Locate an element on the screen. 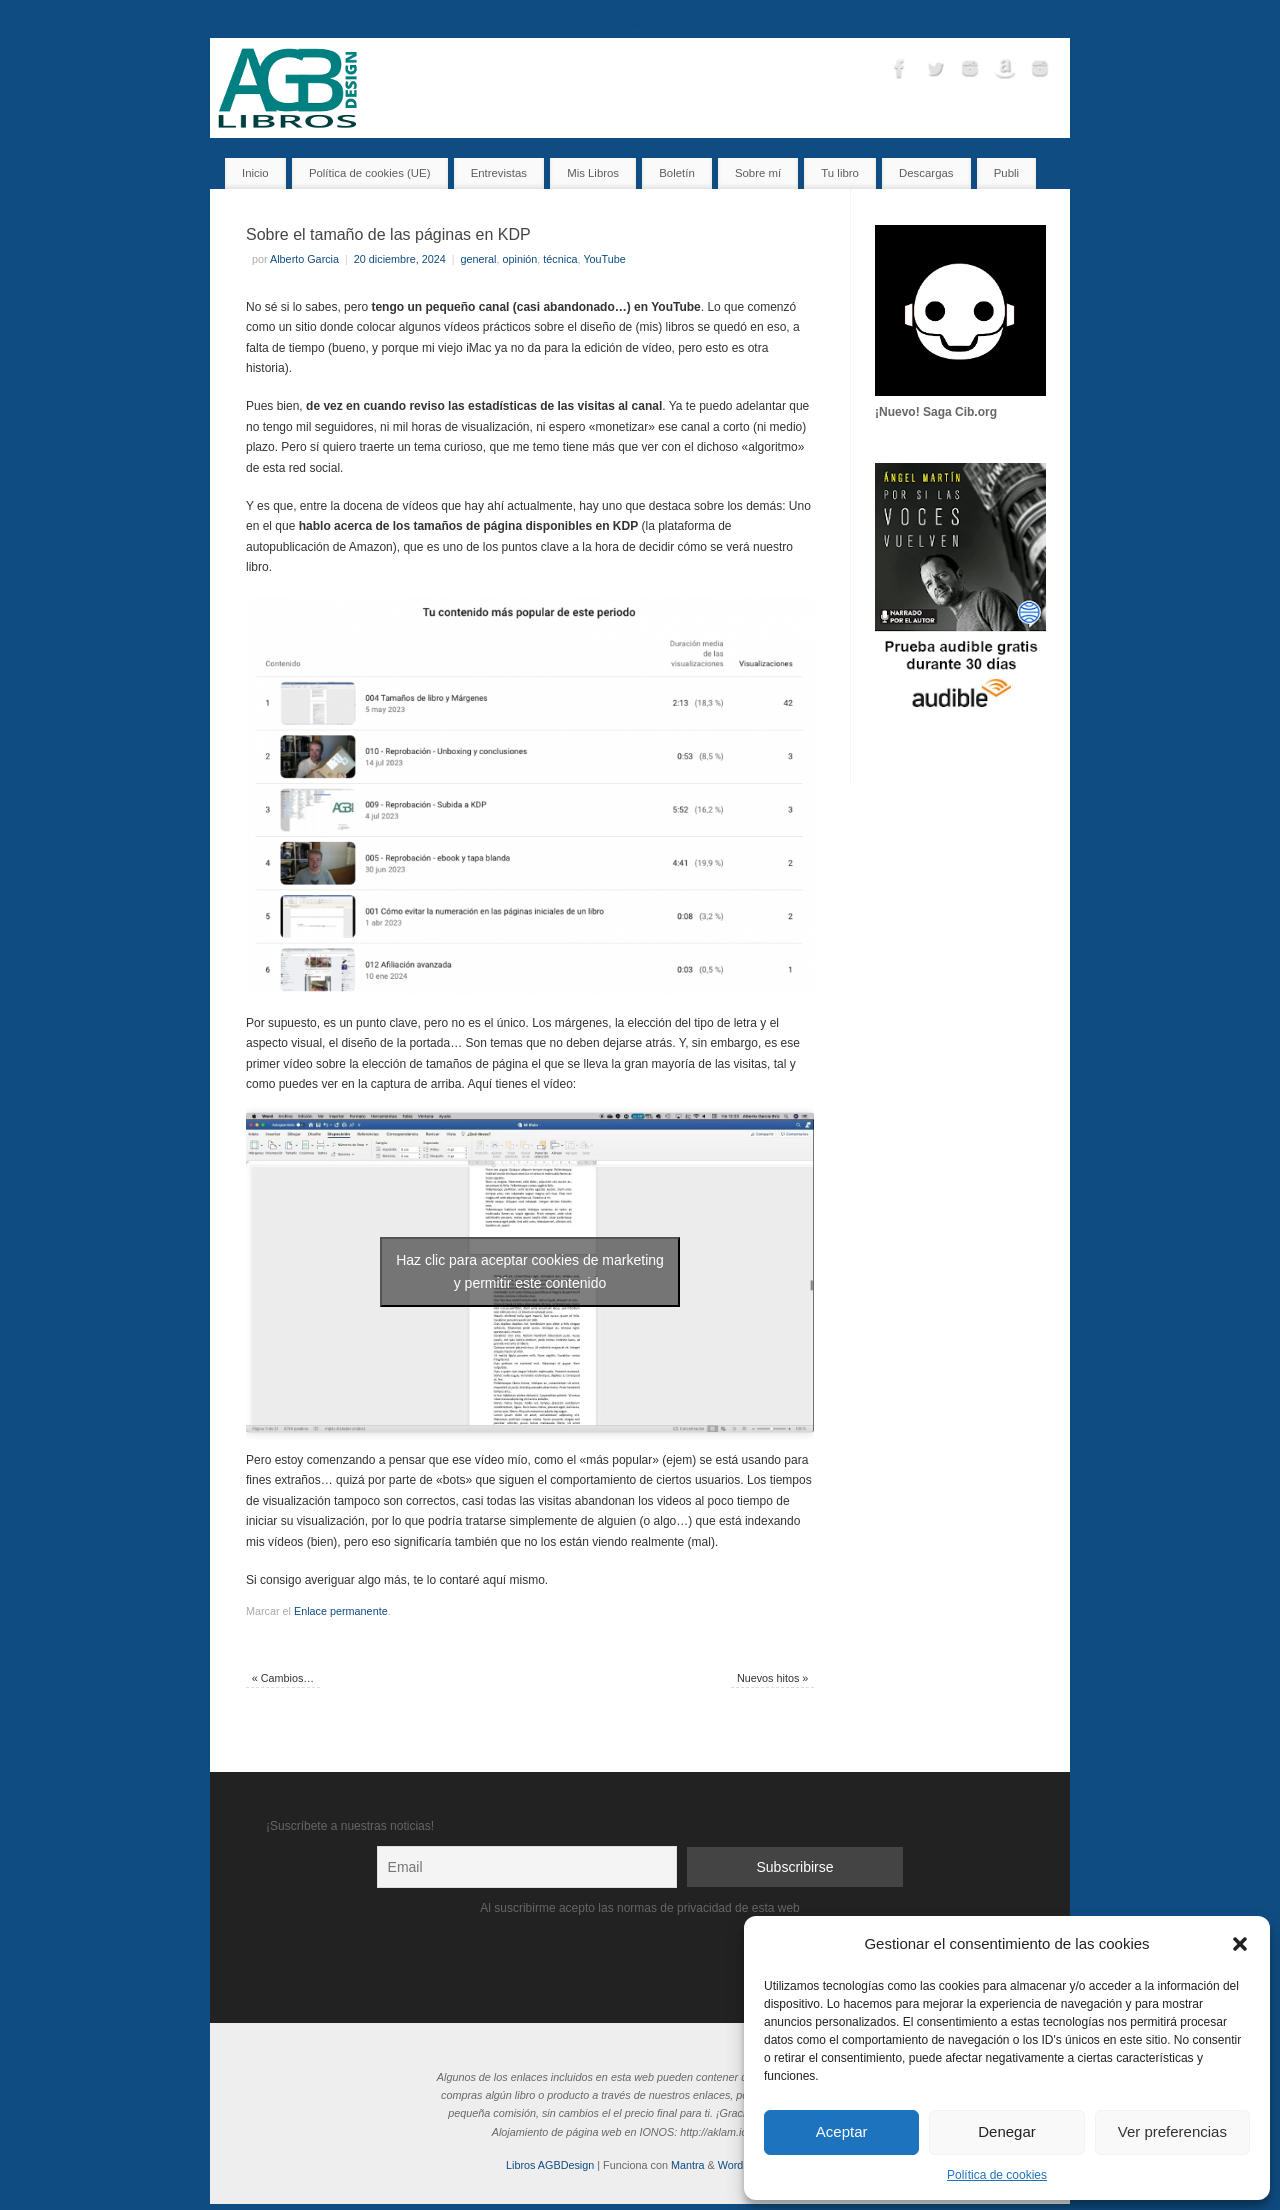 The height and width of the screenshot is (2210, 1280). Nuevos hitos is located at coordinates (772, 1678).